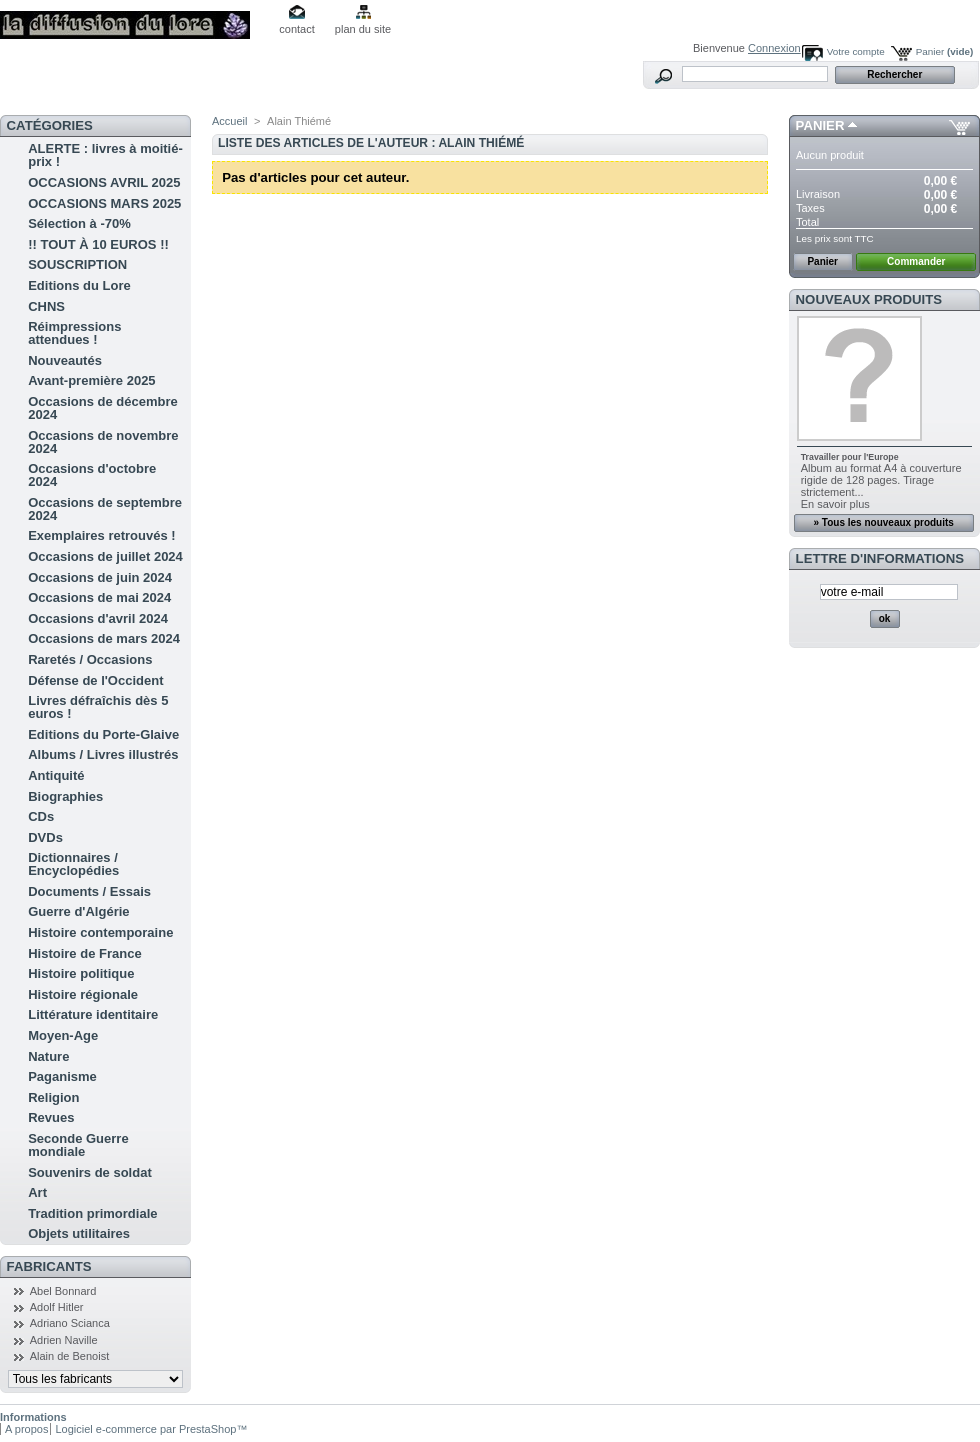 The image size is (980, 1442). What do you see at coordinates (62, 1076) in the screenshot?
I see `Paganisme` at bounding box center [62, 1076].